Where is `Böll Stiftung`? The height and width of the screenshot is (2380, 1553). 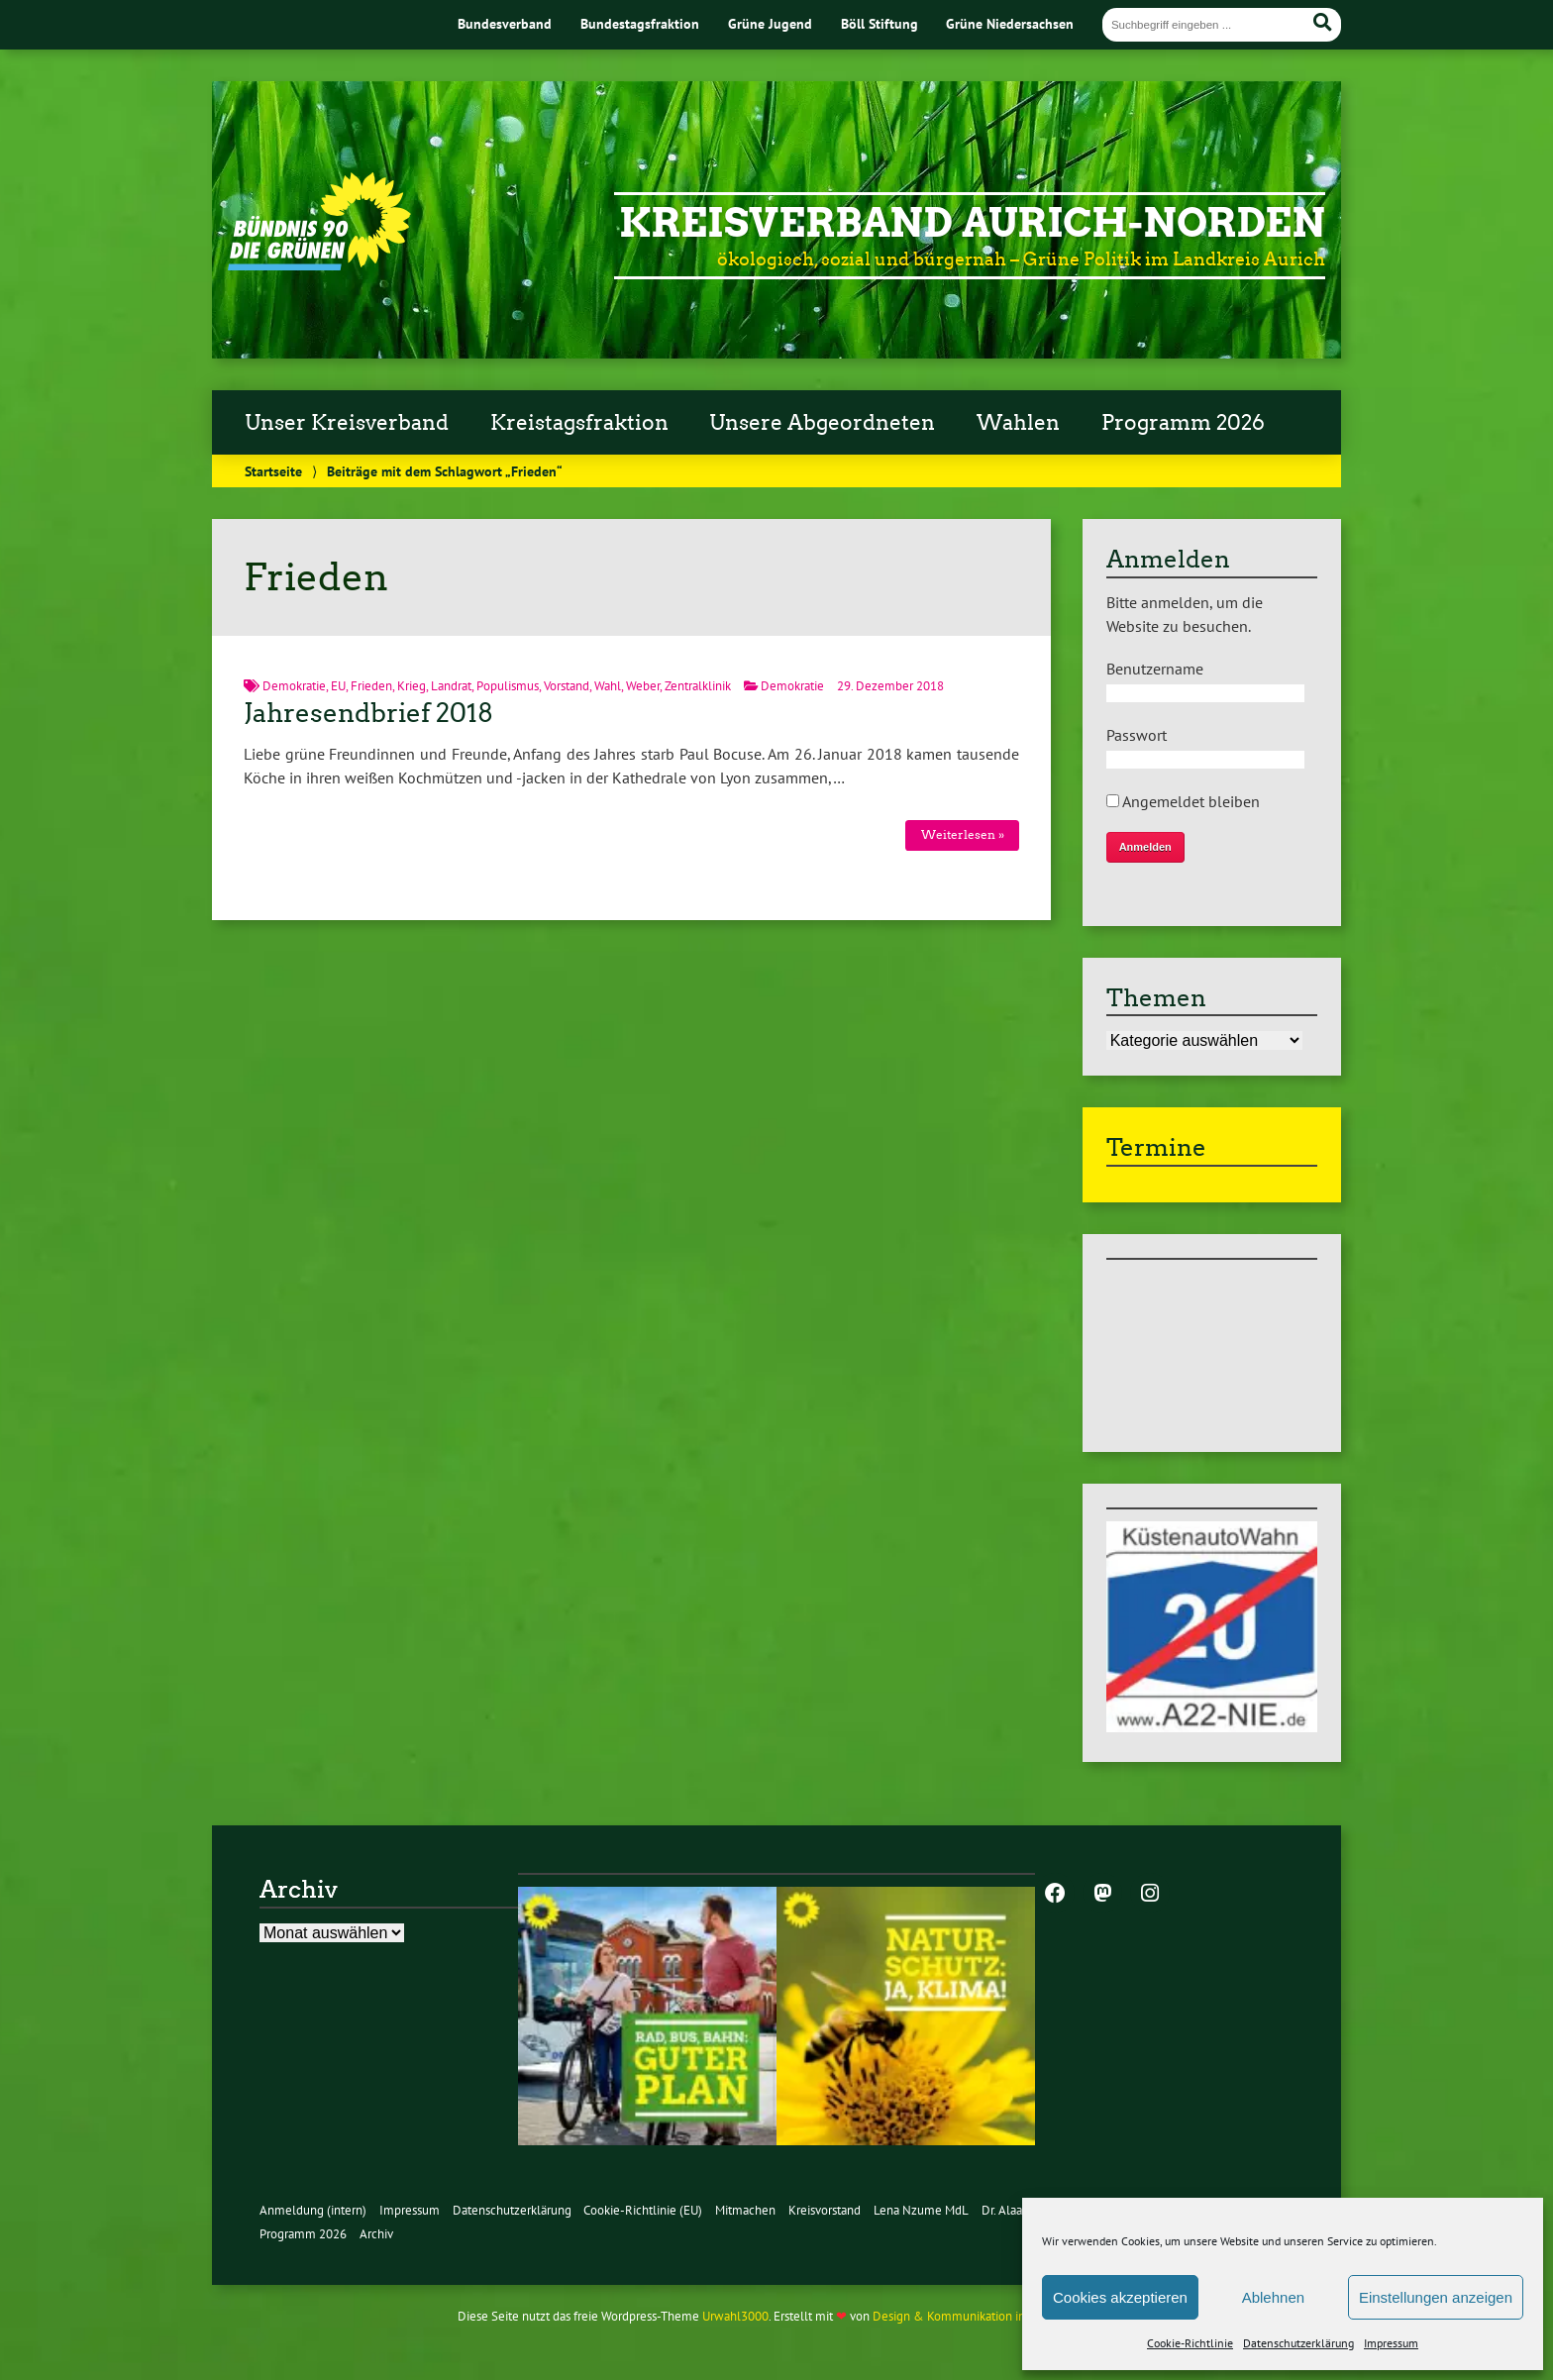 Böll Stiftung is located at coordinates (879, 23).